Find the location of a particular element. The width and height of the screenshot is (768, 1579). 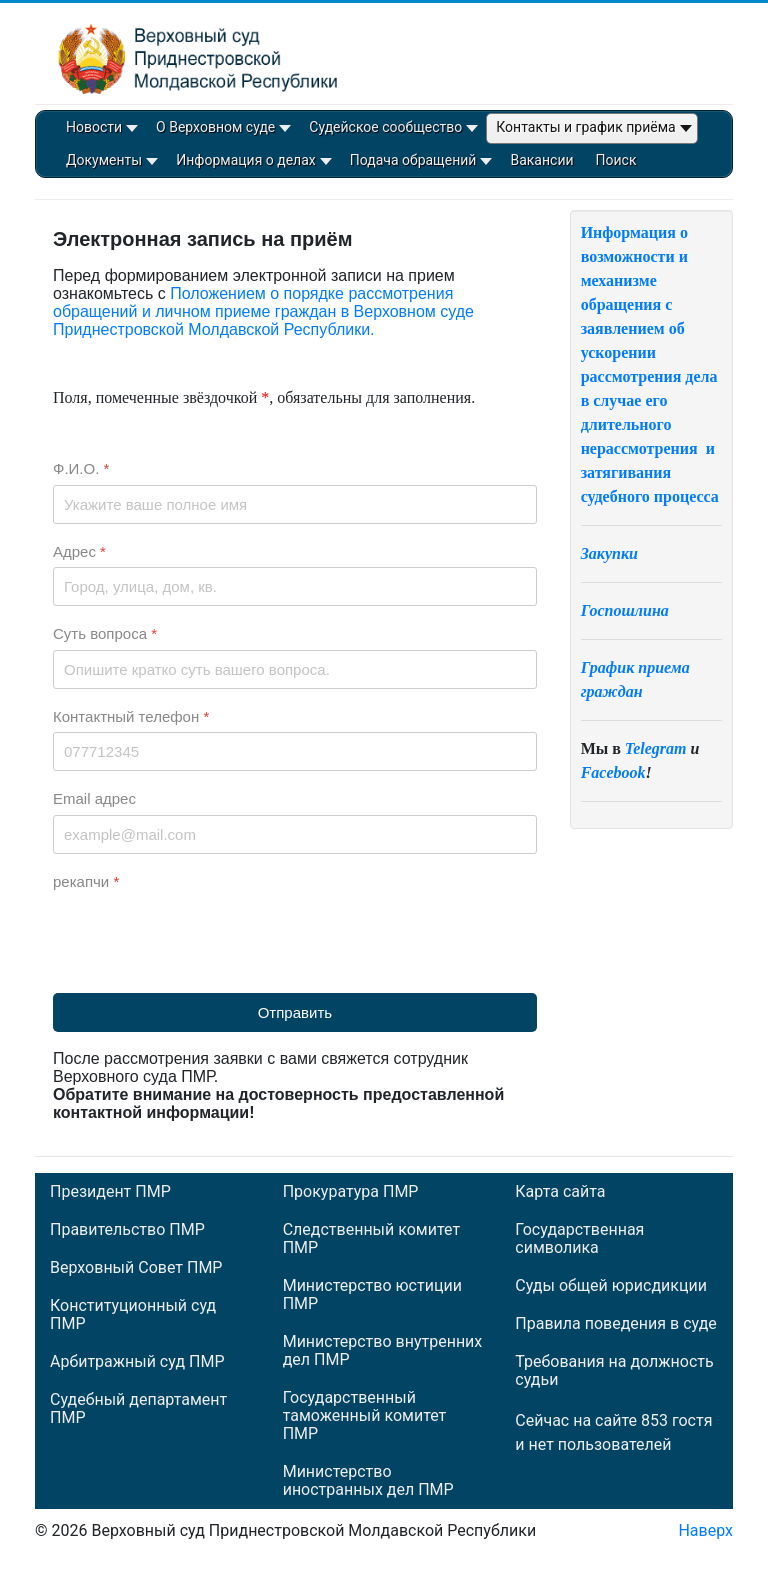

Государственный таможенный комитет ПМР is located at coordinates (365, 1416).